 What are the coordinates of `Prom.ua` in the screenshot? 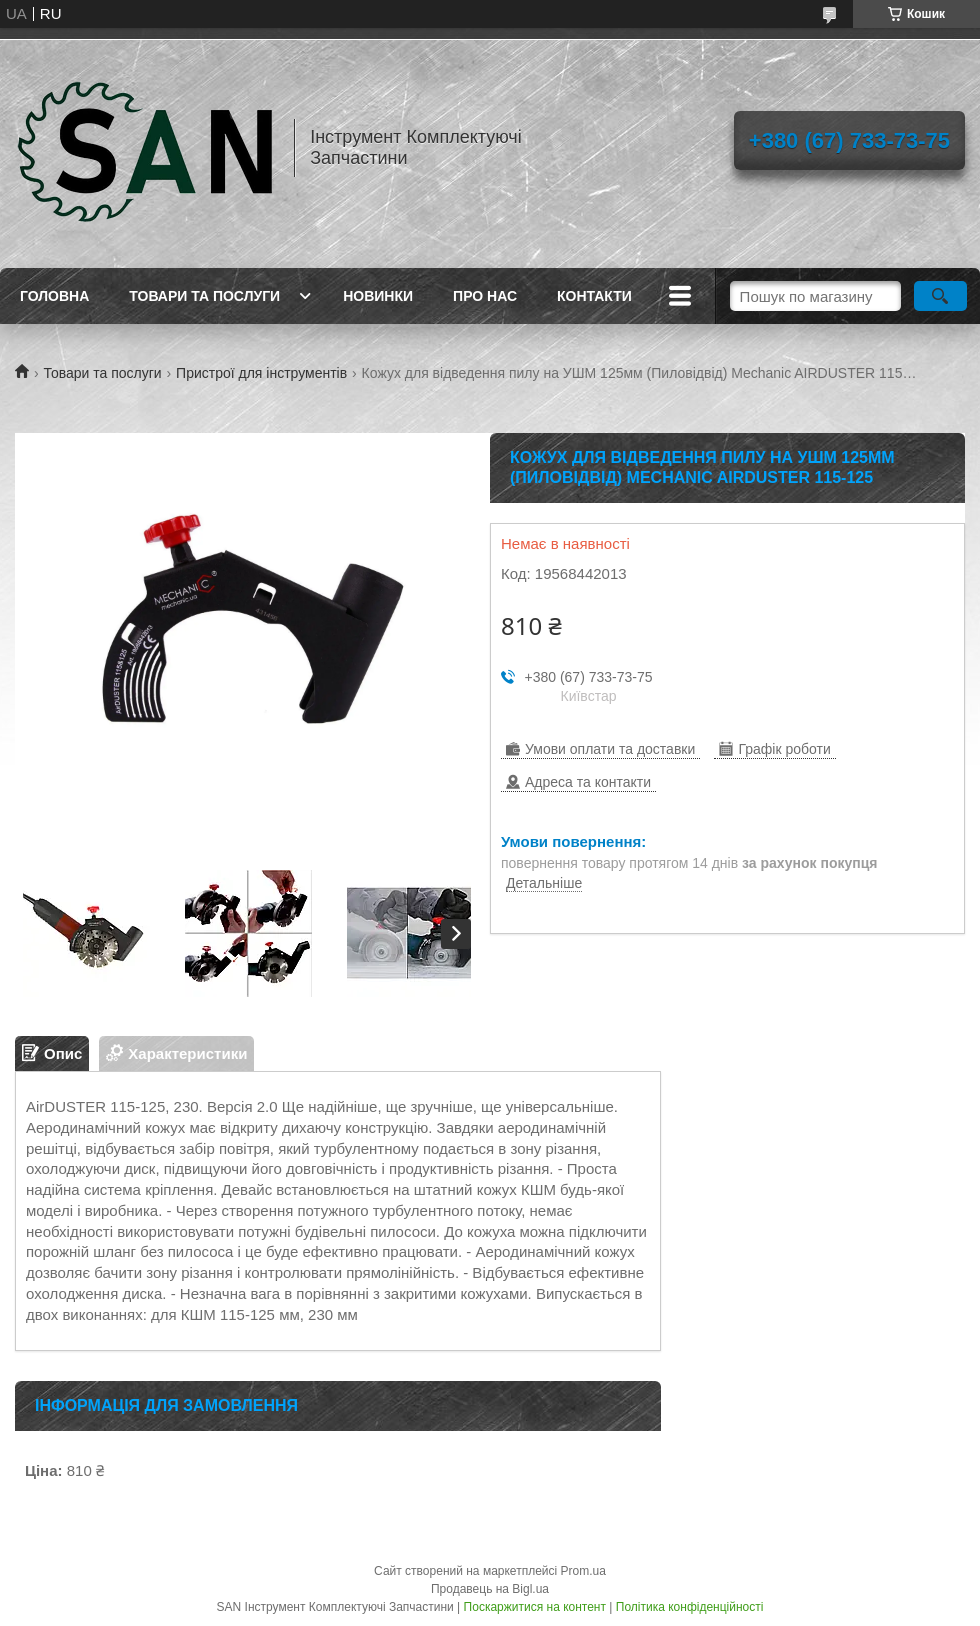 It's located at (583, 1571).